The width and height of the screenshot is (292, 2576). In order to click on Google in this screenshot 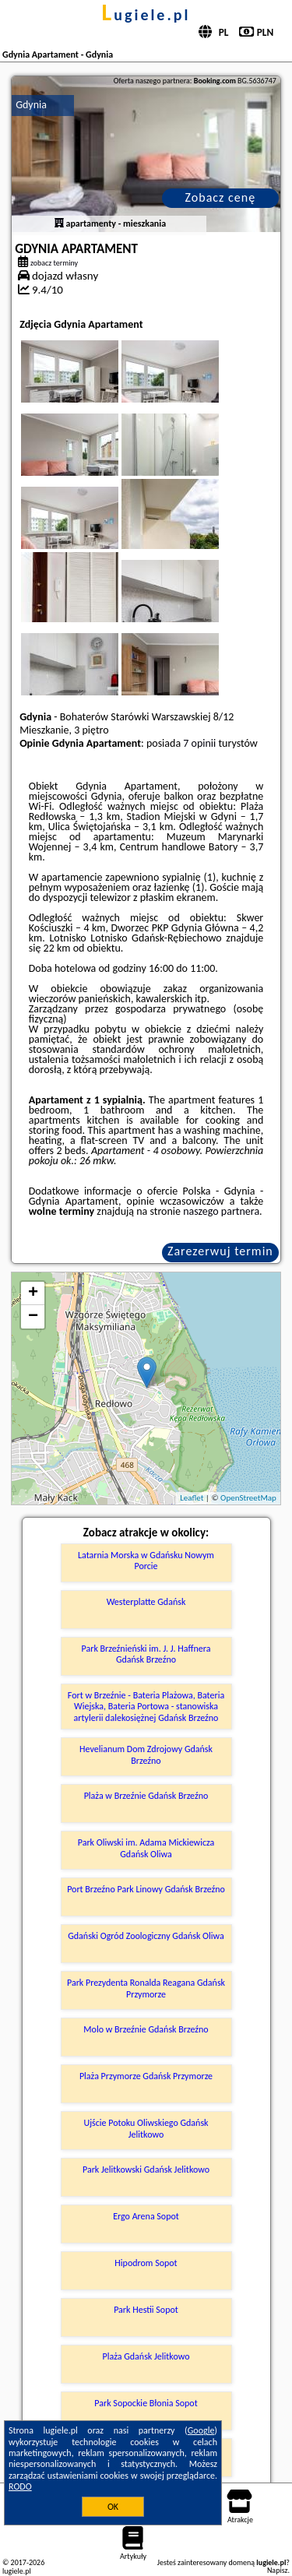, I will do `click(201, 2430)`.